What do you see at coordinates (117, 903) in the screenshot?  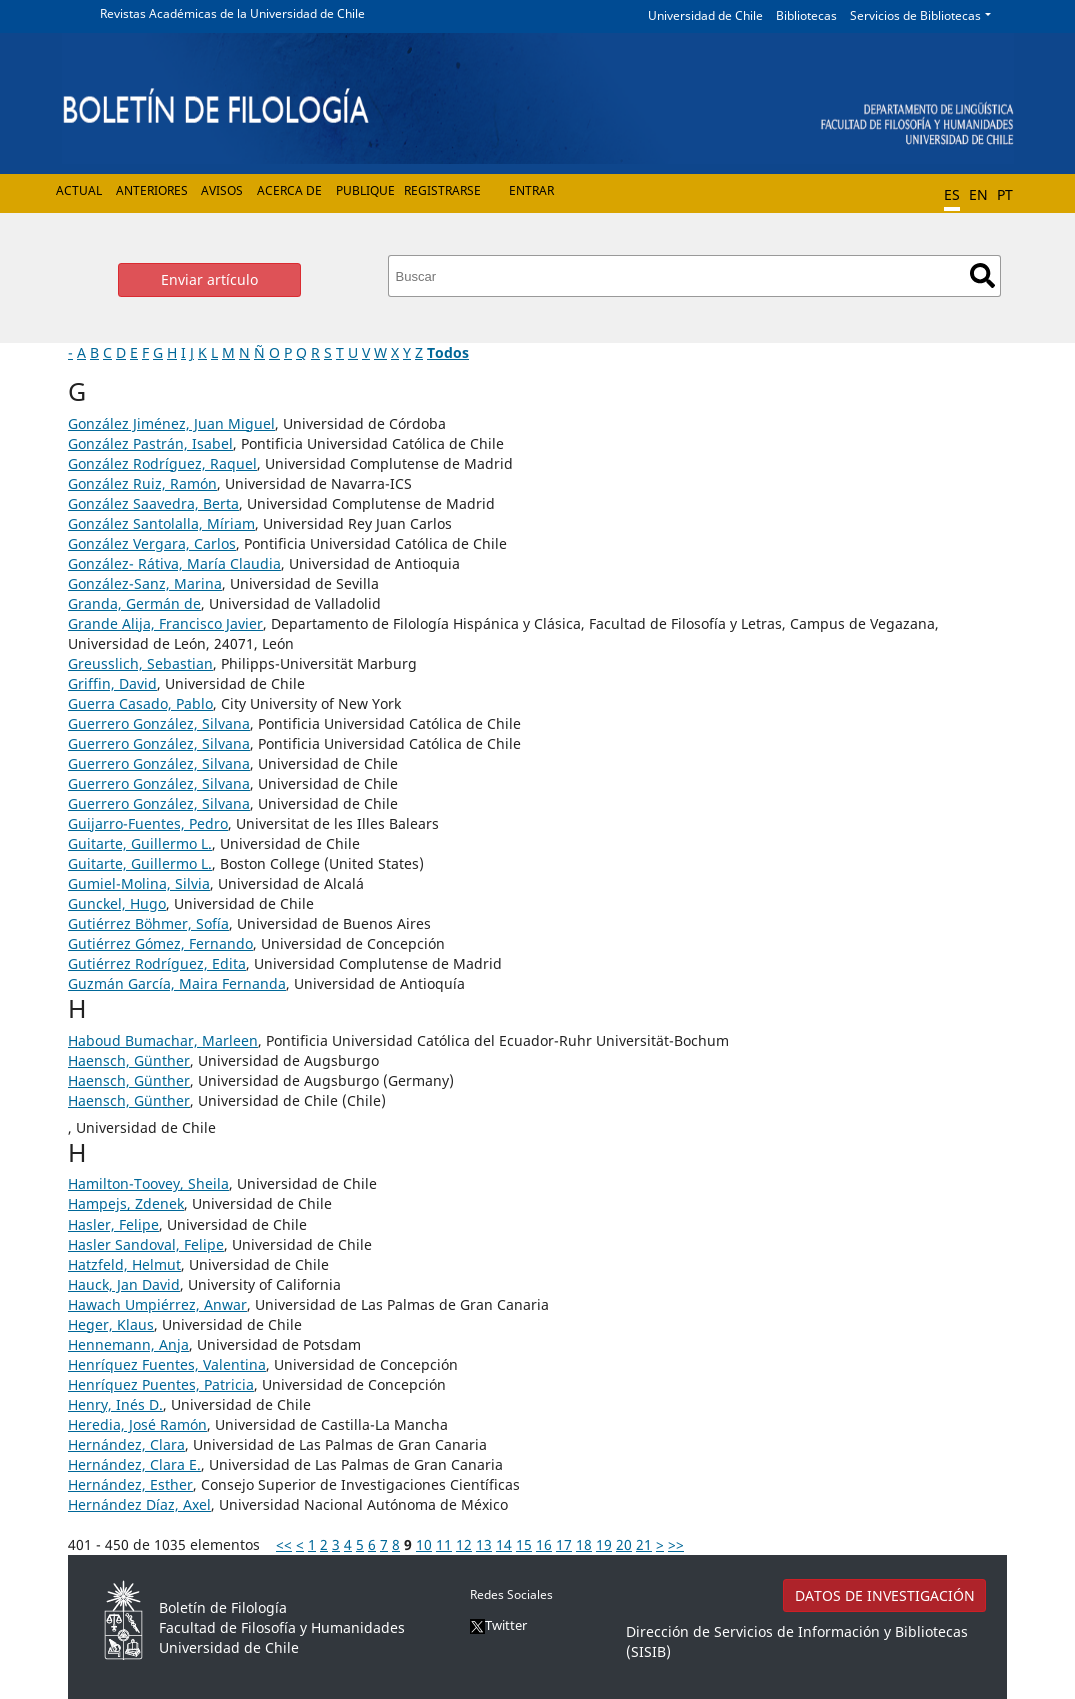 I see `Gunckel, Hugo` at bounding box center [117, 903].